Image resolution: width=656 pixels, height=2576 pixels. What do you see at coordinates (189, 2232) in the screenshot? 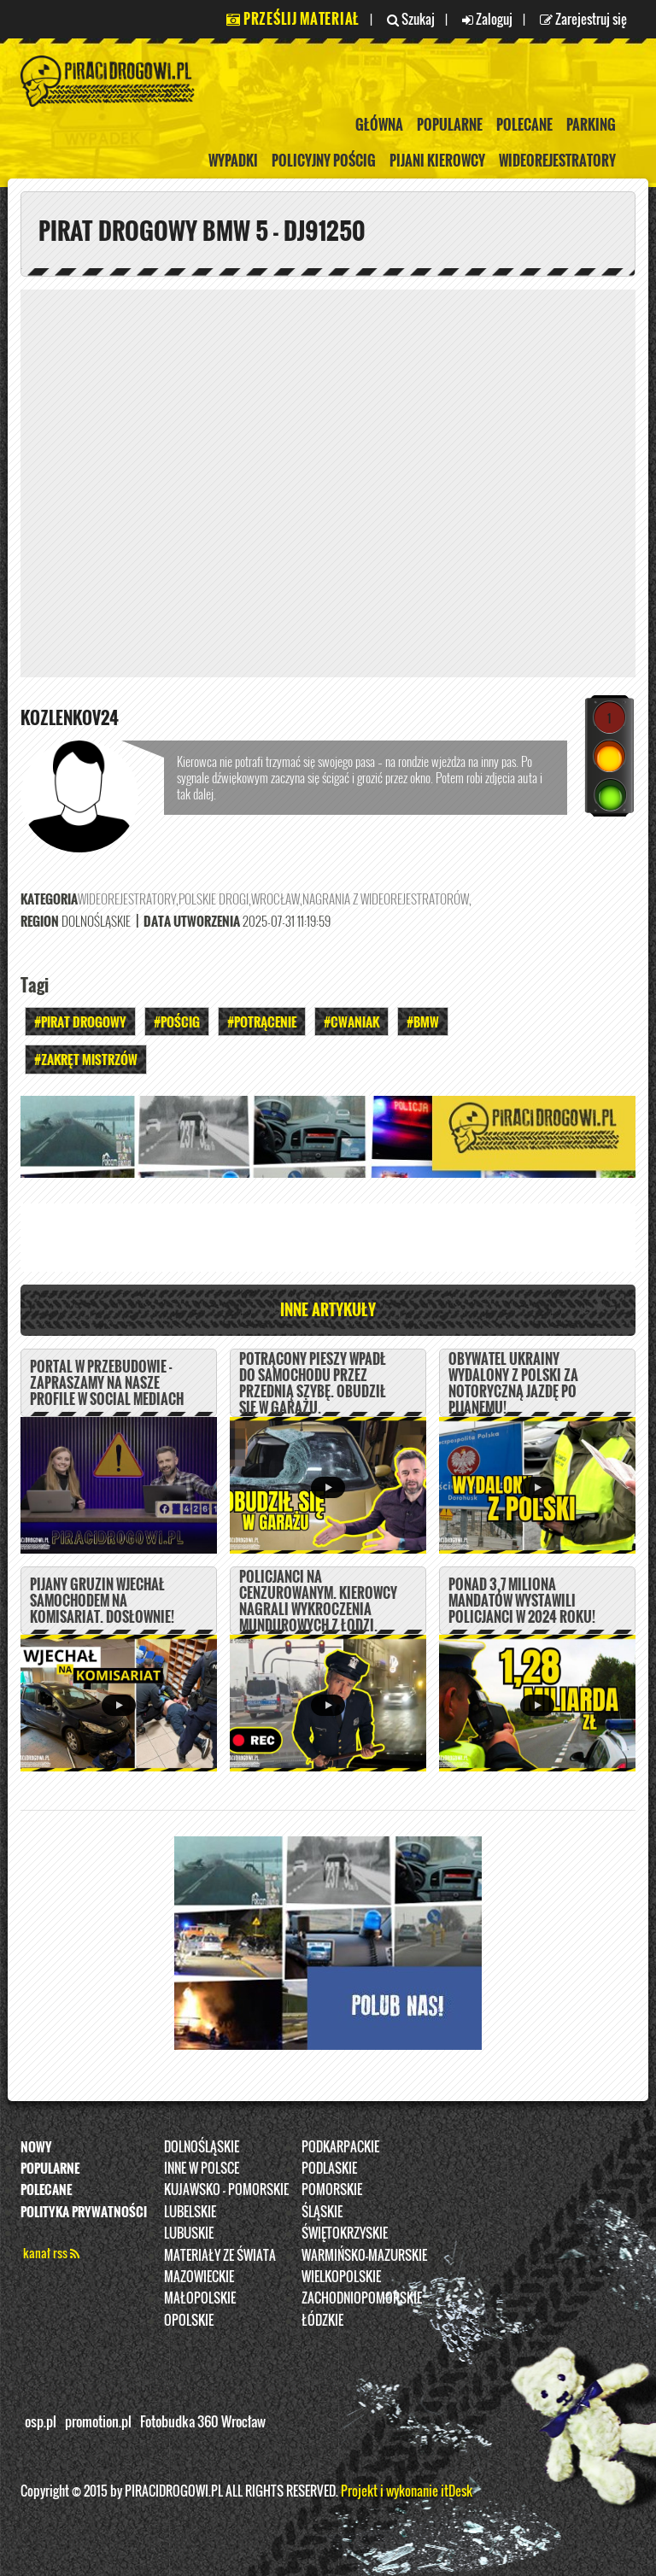
I see `Lubuskie` at bounding box center [189, 2232].